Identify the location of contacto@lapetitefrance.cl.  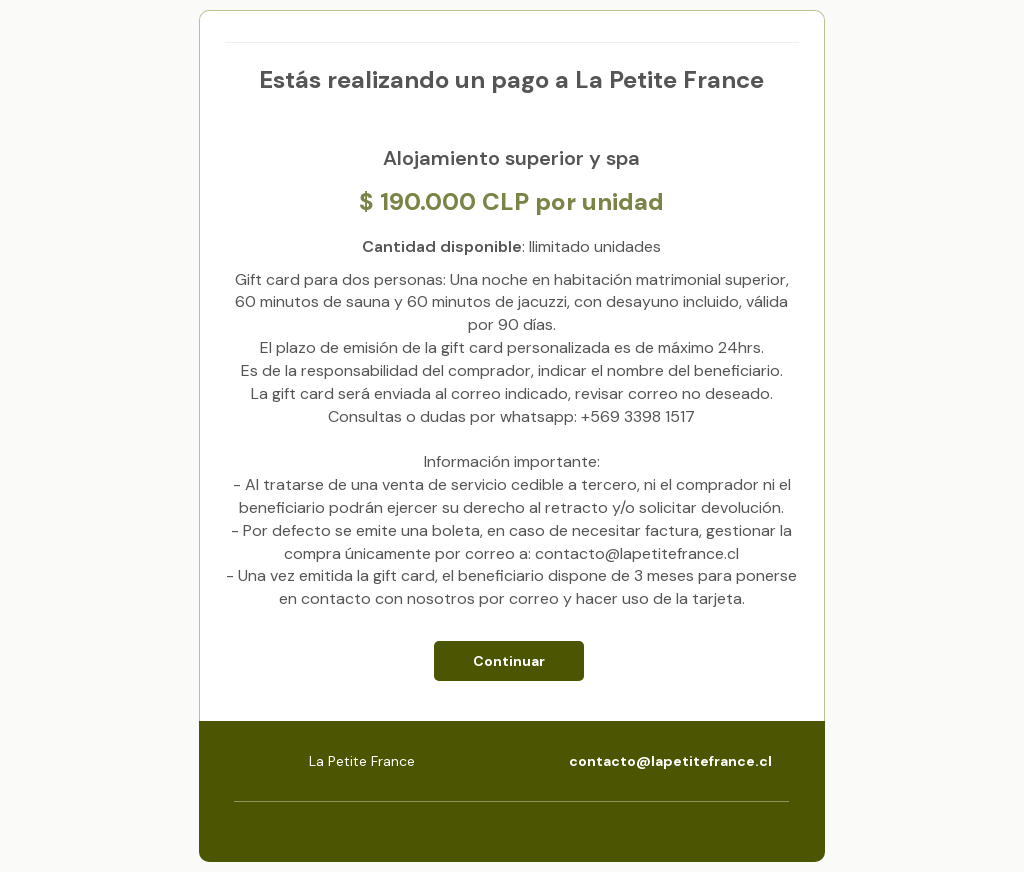
(670, 761).